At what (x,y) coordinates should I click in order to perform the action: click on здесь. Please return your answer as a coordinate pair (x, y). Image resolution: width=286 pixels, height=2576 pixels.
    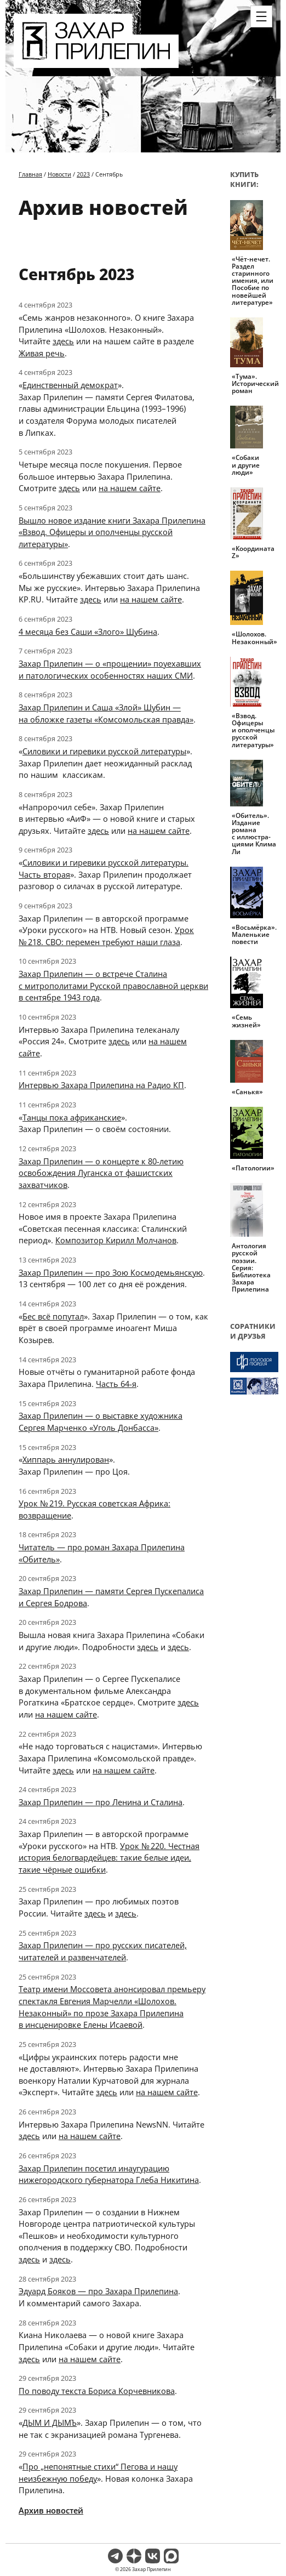
    Looking at the image, I should click on (63, 340).